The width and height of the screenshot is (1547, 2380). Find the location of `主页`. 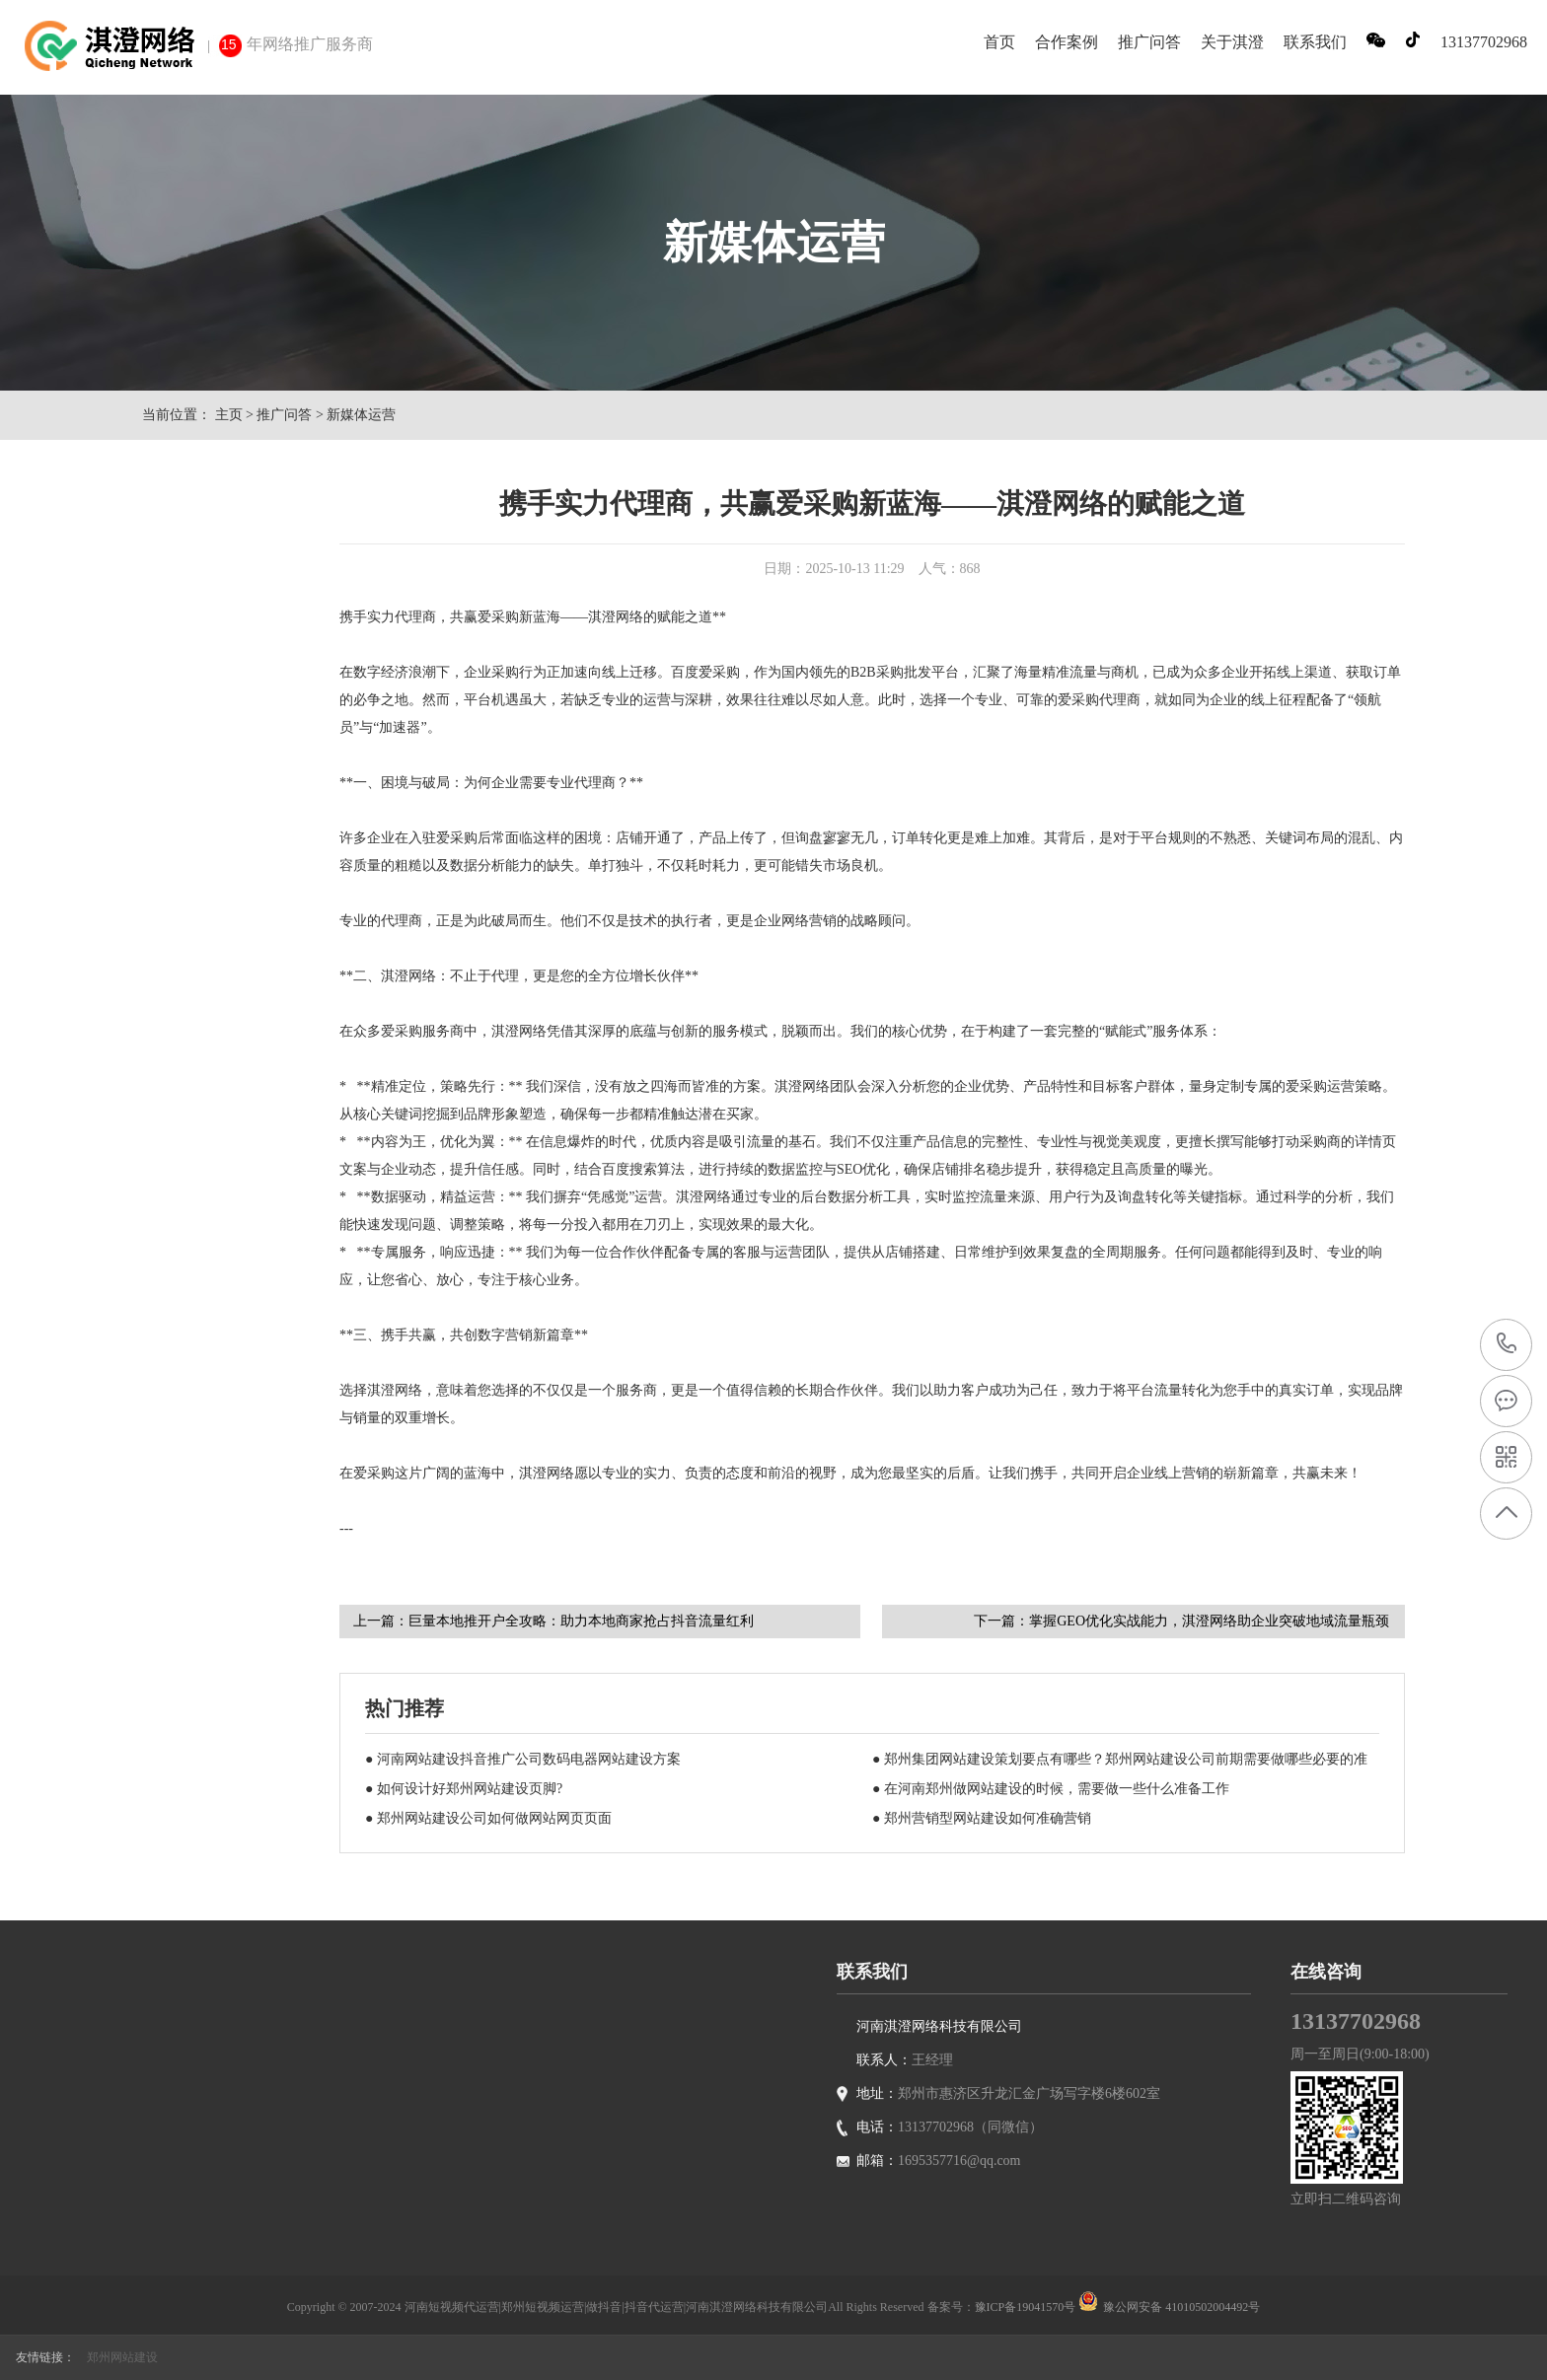

主页 is located at coordinates (229, 414).